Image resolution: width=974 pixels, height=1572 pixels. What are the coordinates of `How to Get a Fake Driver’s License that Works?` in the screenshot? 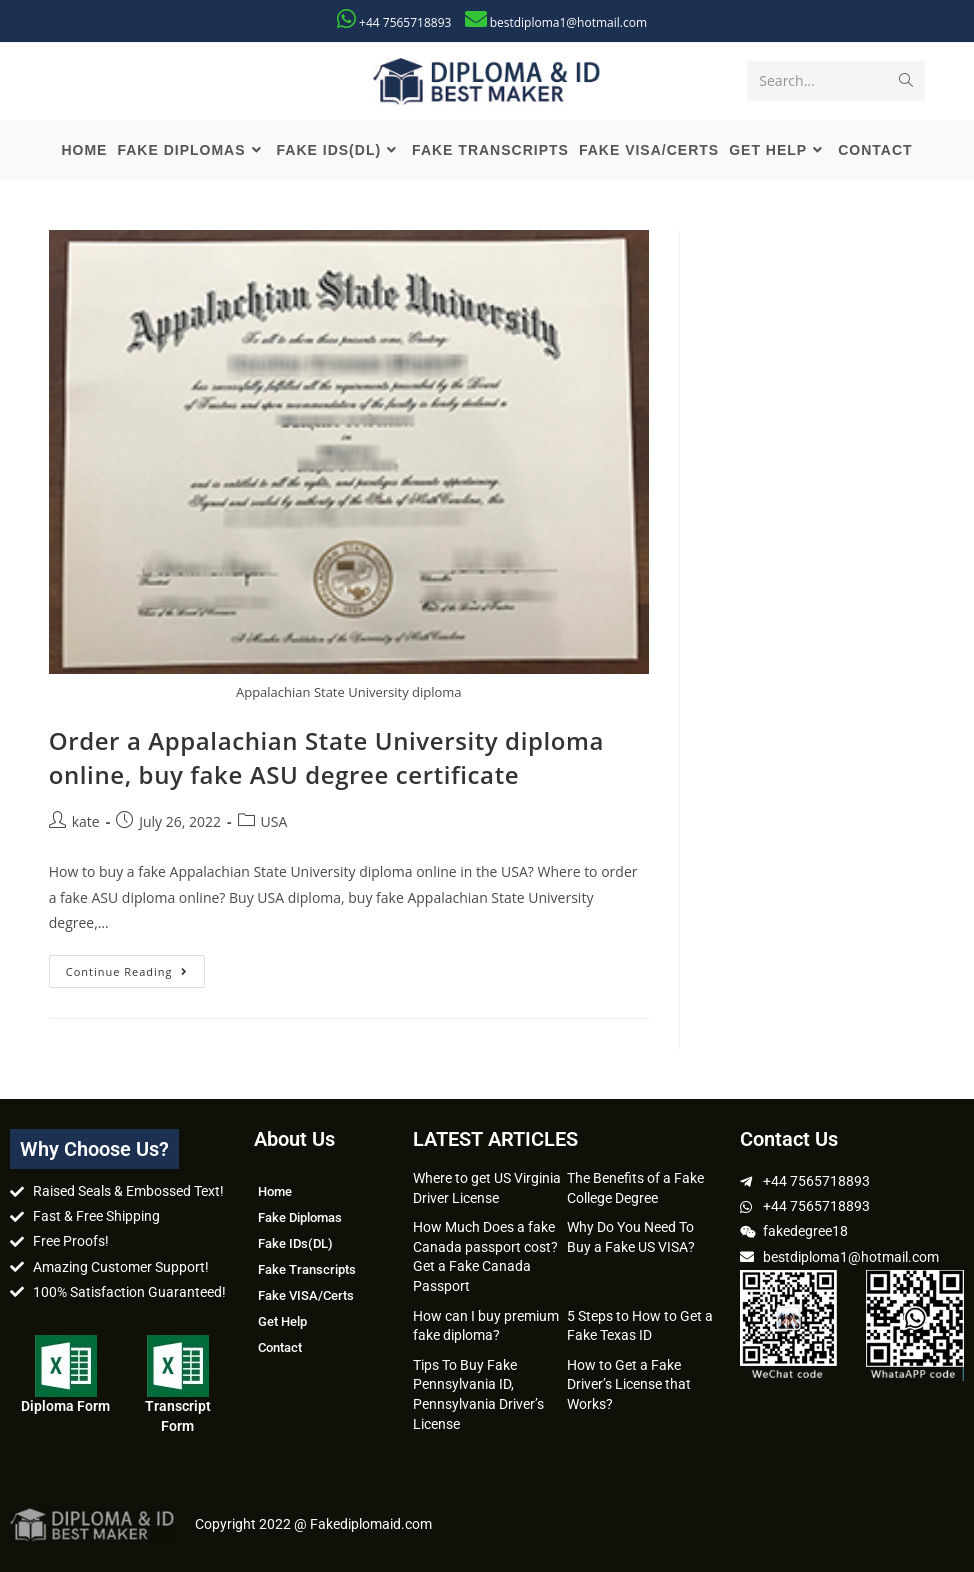 It's located at (629, 1384).